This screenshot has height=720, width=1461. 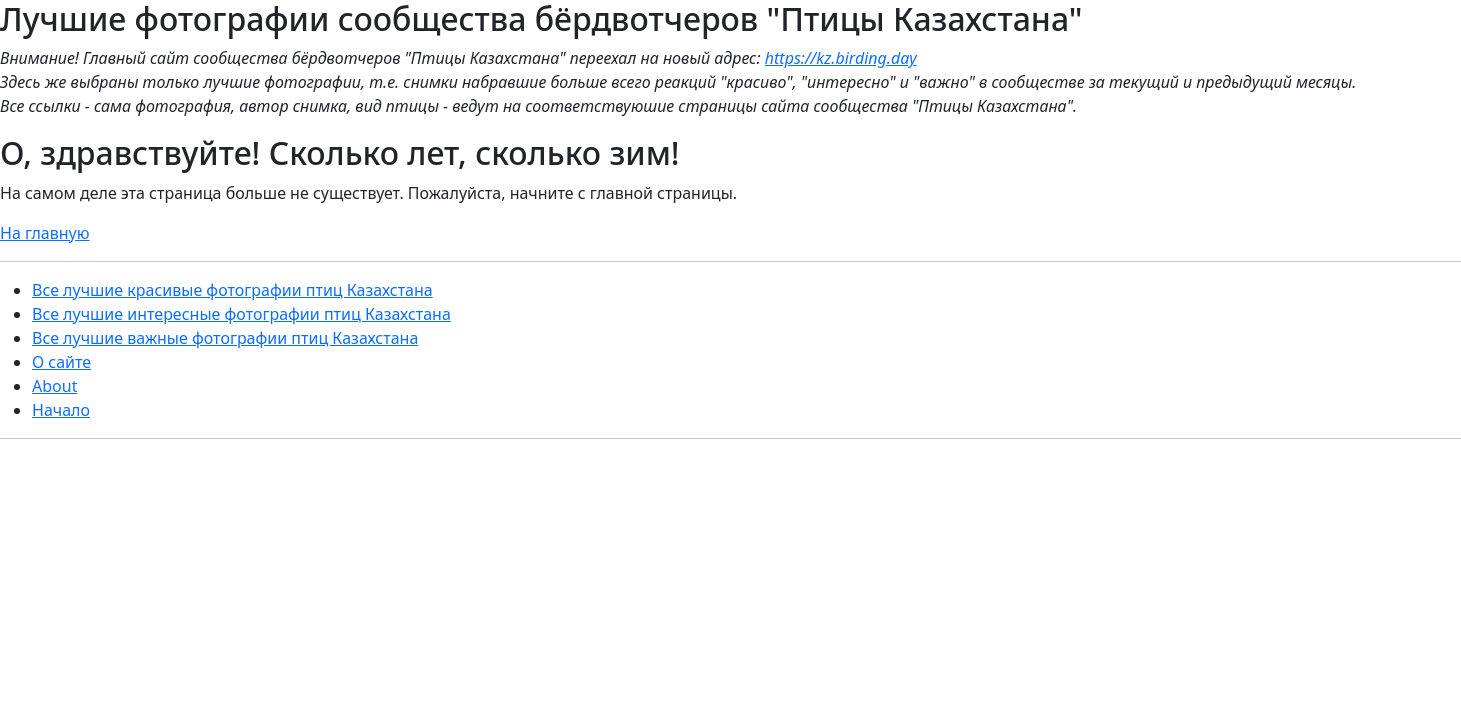 I want to click on О сайте, so click(x=61, y=362).